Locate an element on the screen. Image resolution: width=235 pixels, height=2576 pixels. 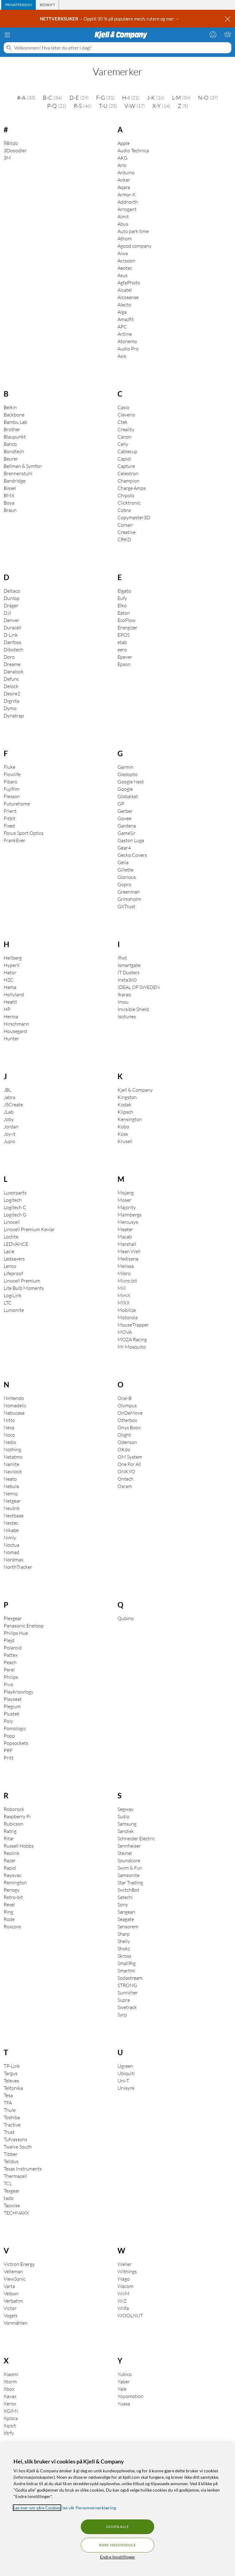
Denver is located at coordinates (11, 620).